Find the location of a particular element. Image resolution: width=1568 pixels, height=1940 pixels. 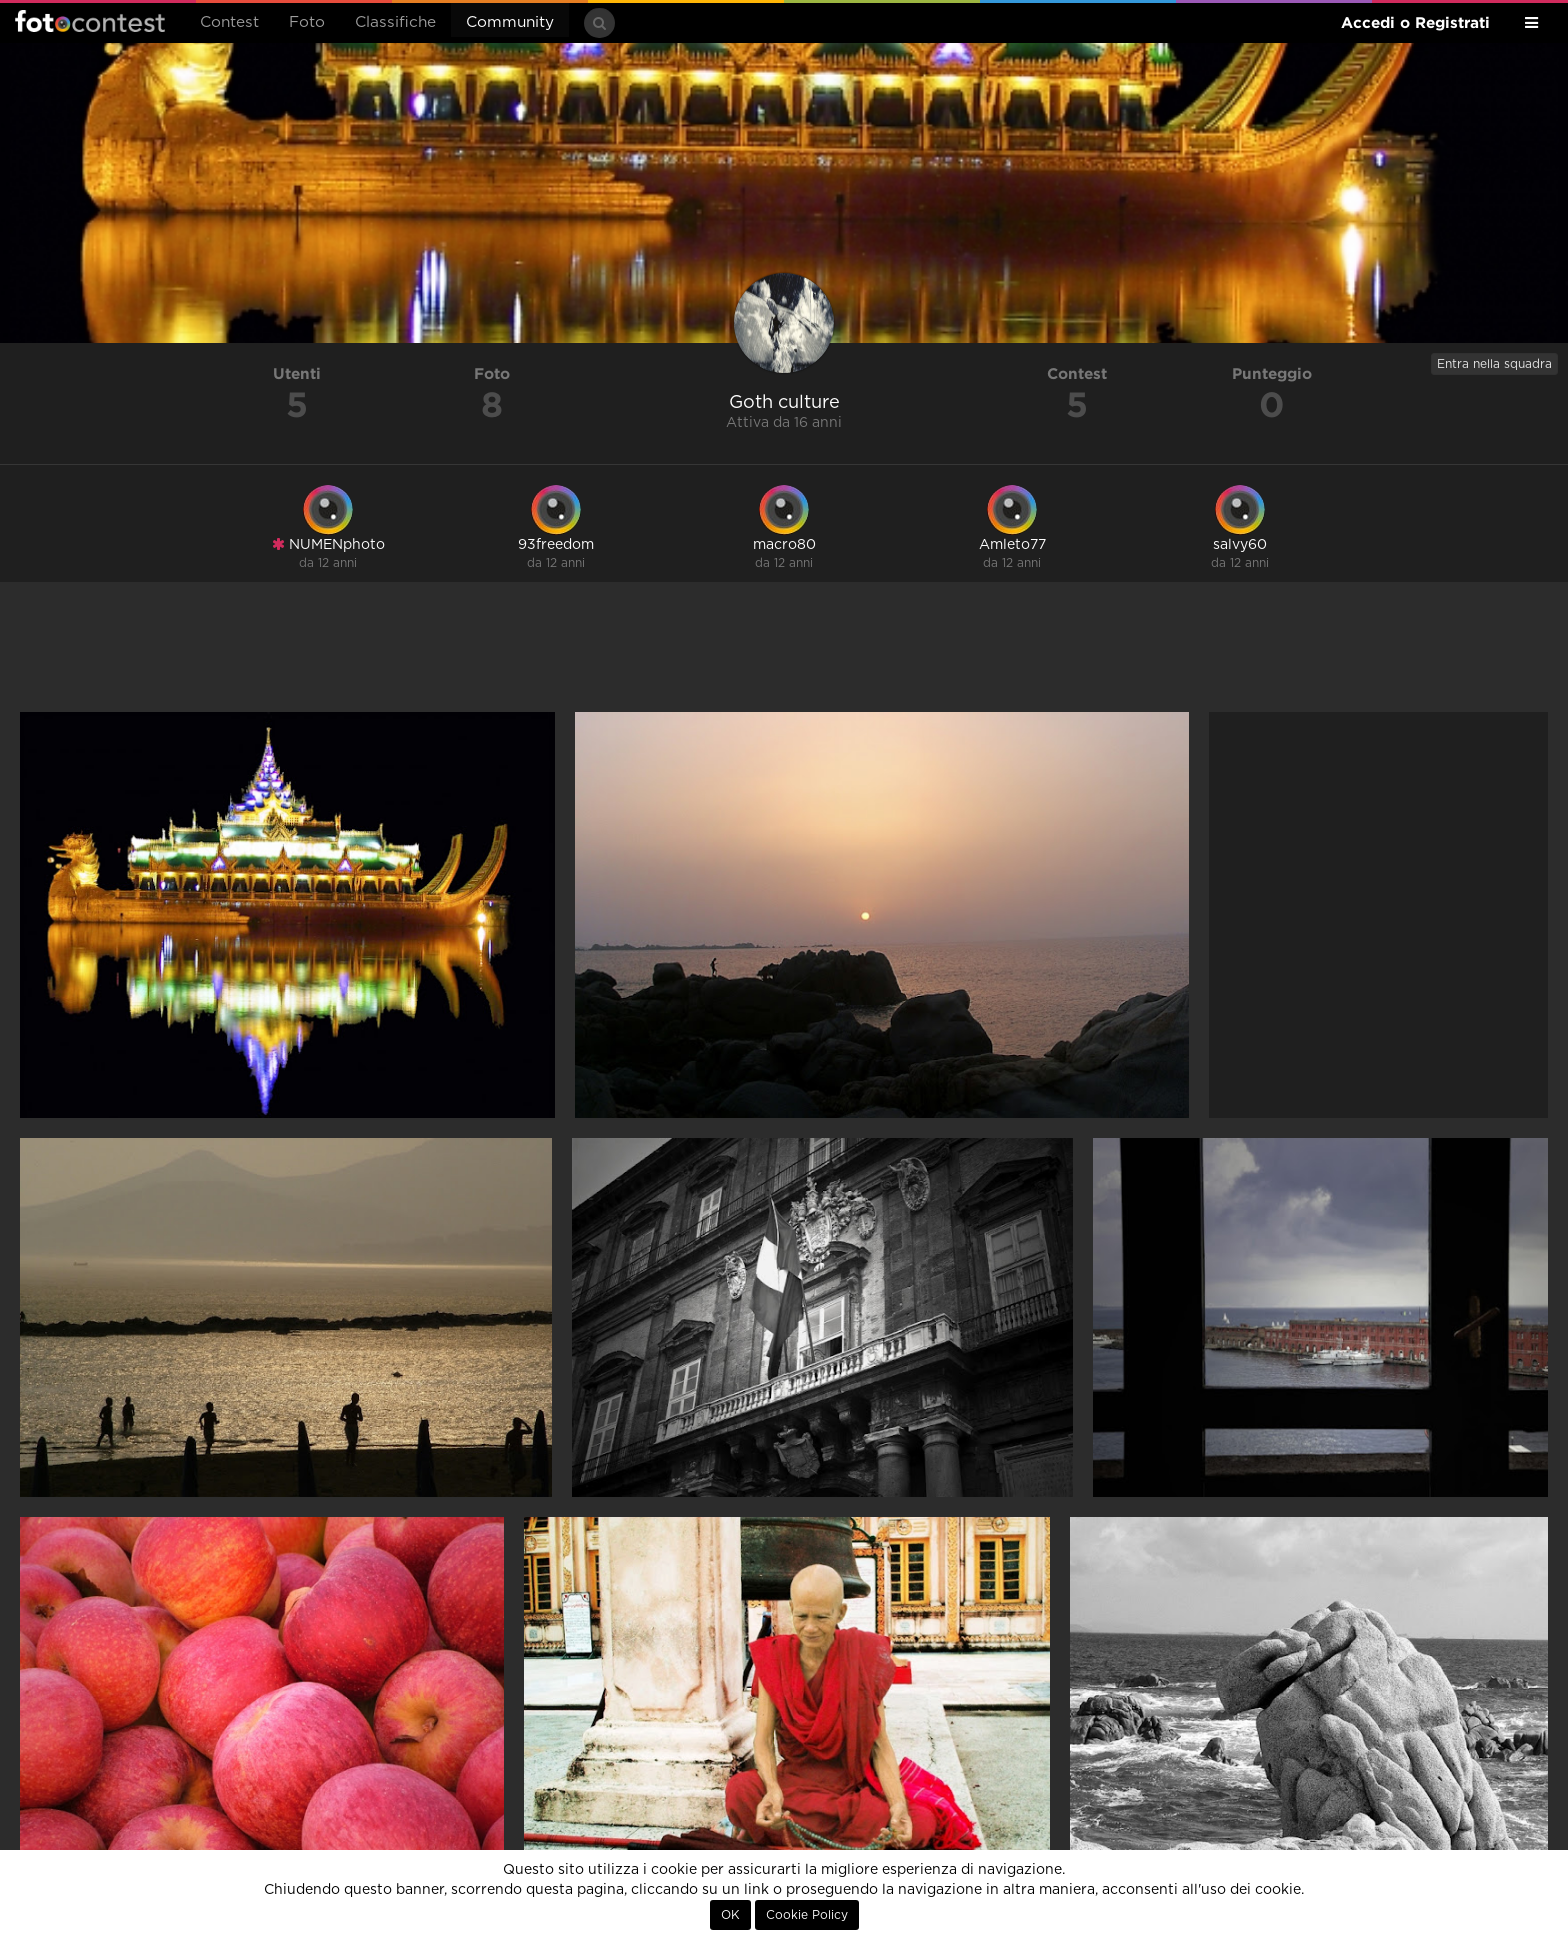

Entra nella squadra is located at coordinates (1494, 364).